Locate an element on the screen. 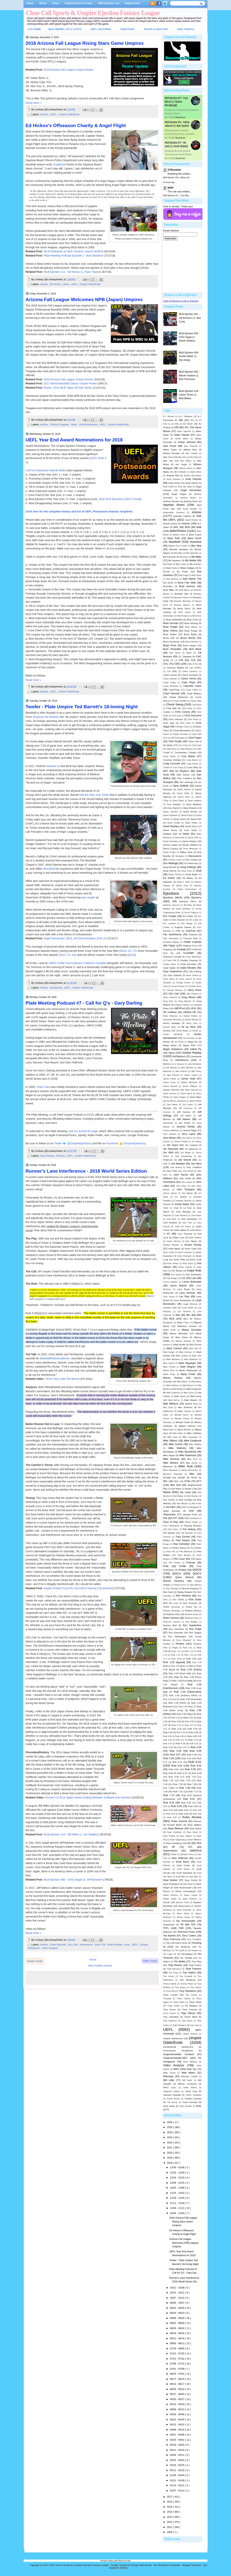 Image resolution: width=231 pixels, height=2576 pixels. Jim Wolf is located at coordinates (168, 1152).